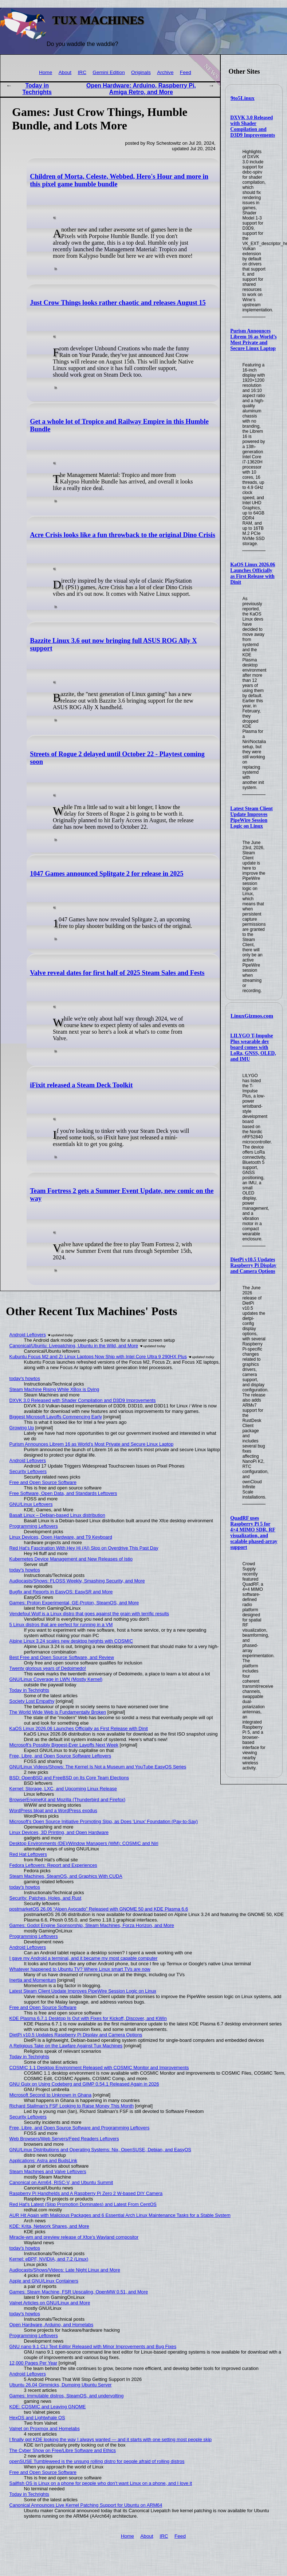  What do you see at coordinates (110, 2439) in the screenshot?
I see `I finally got KDE looking the way I always wanted — and it starts with one setting most people skip` at bounding box center [110, 2439].